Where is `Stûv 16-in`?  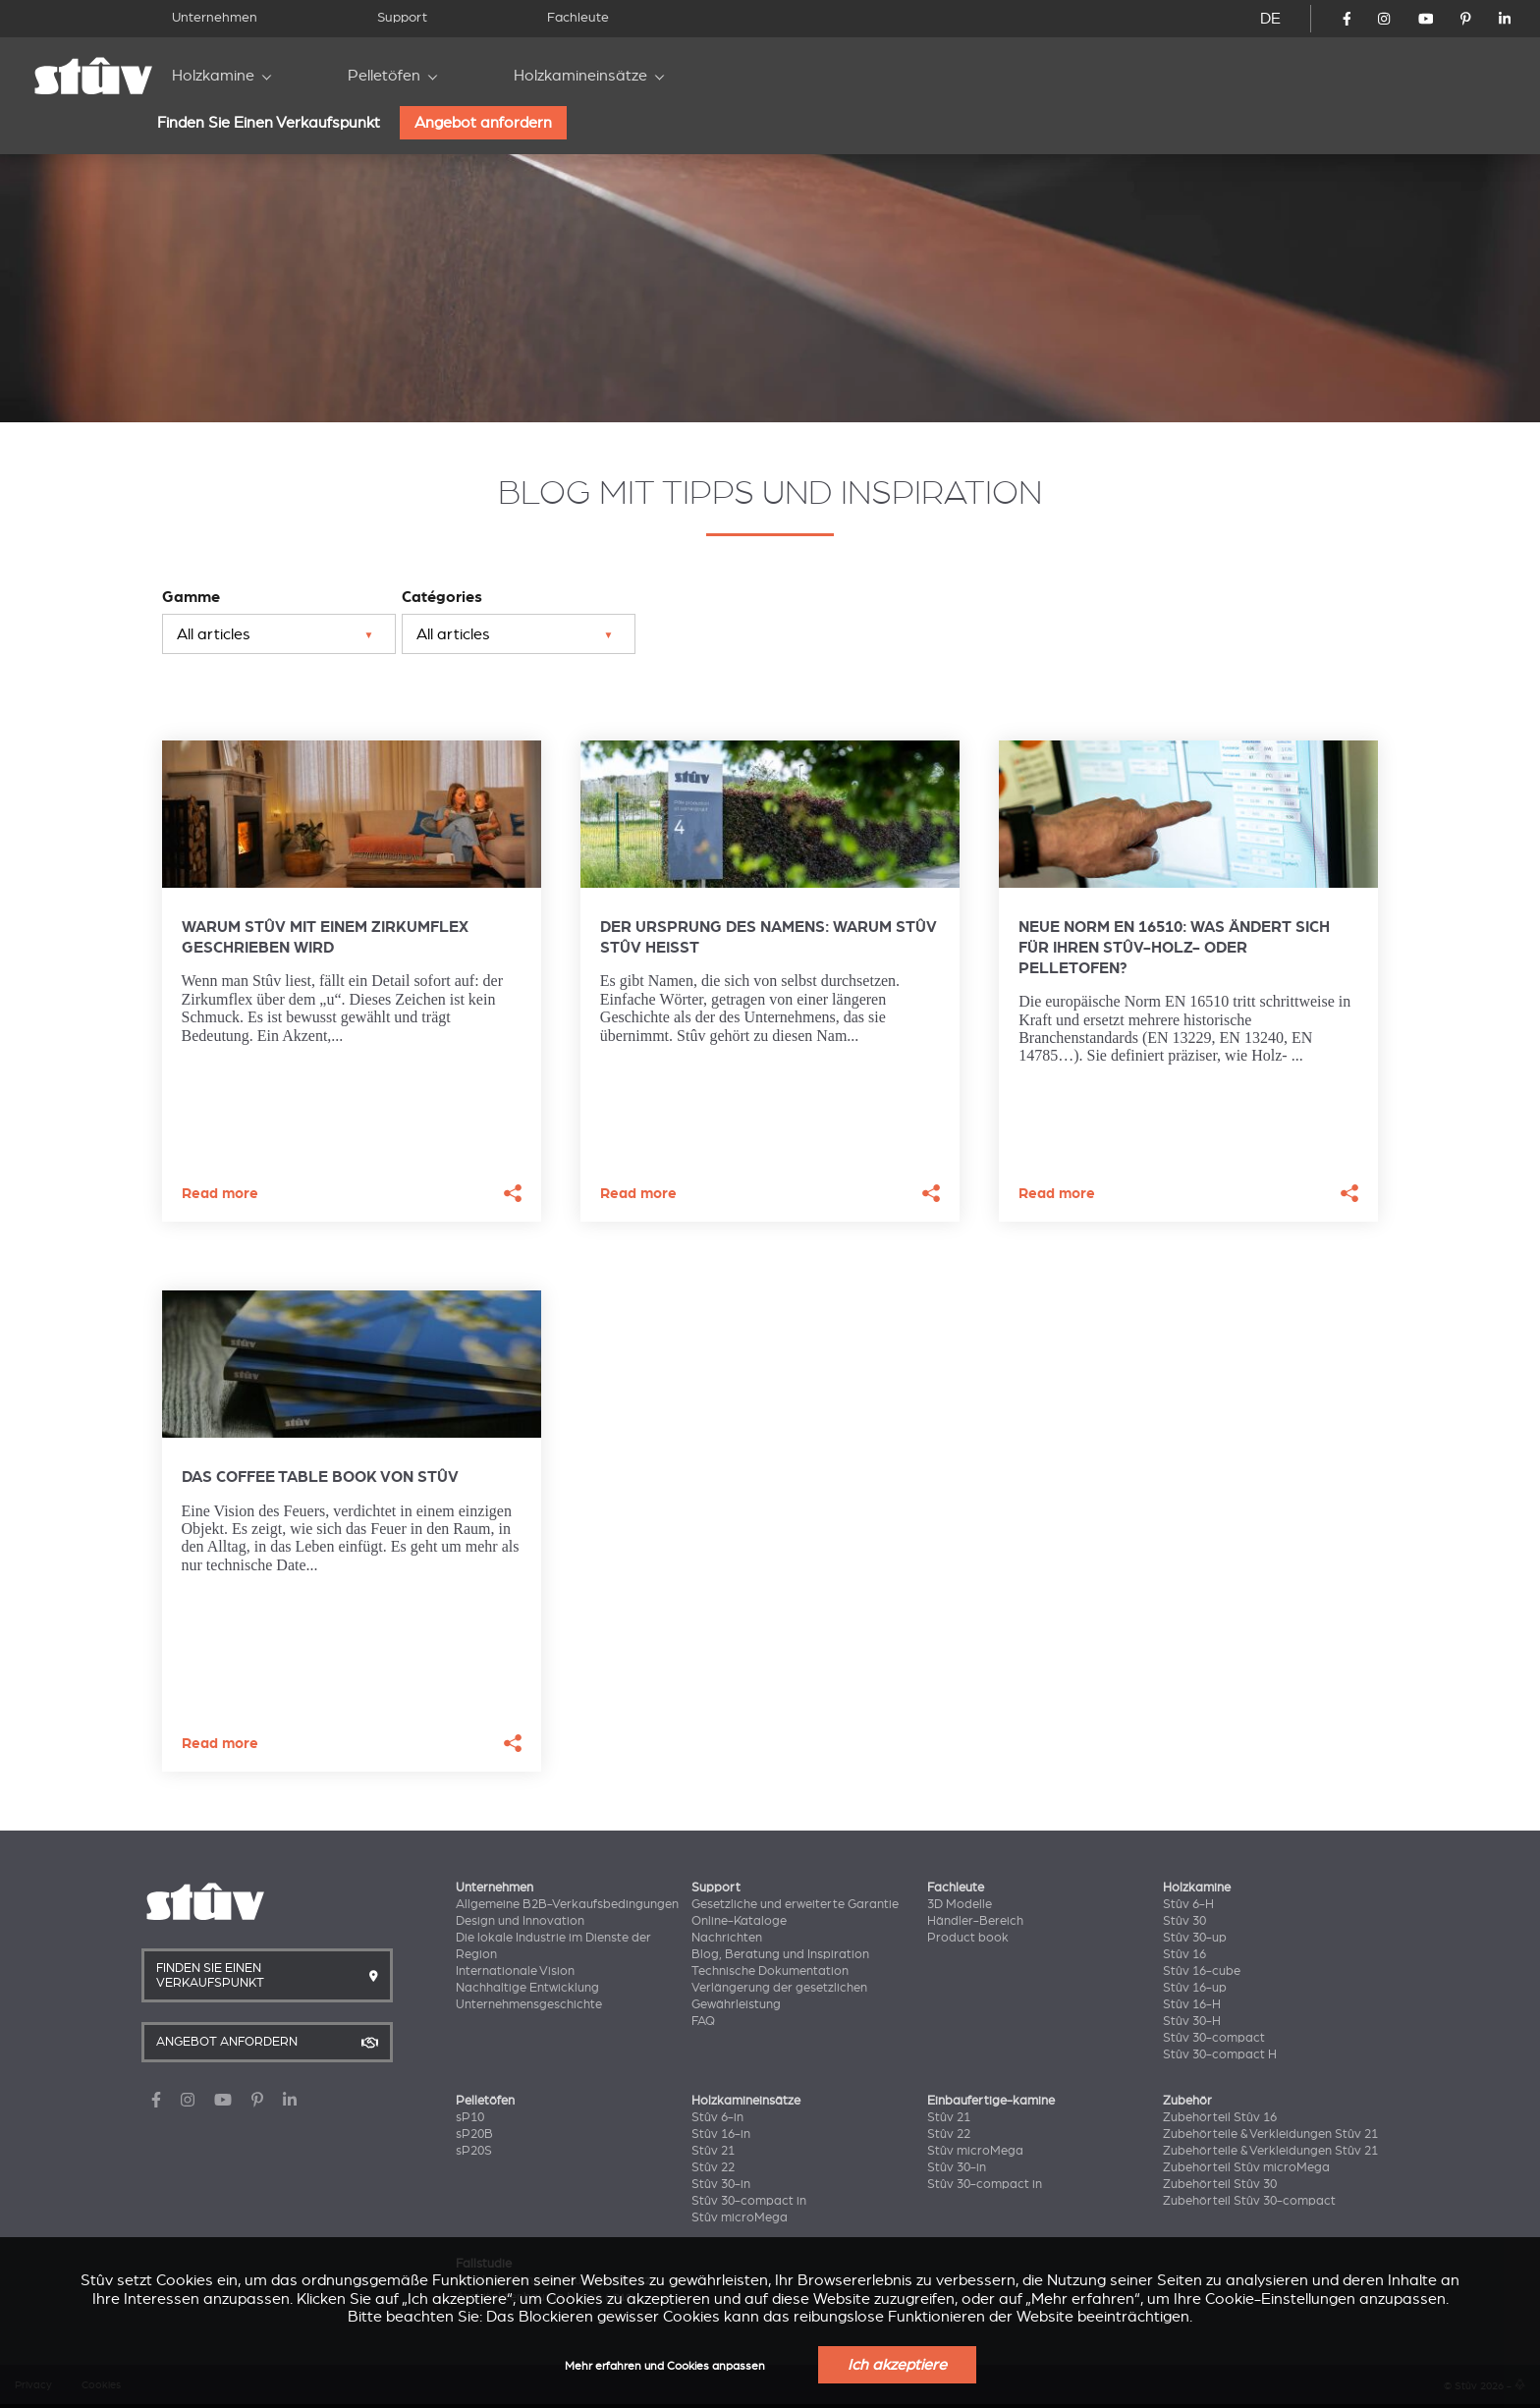
Stûv 16-in is located at coordinates (720, 2134).